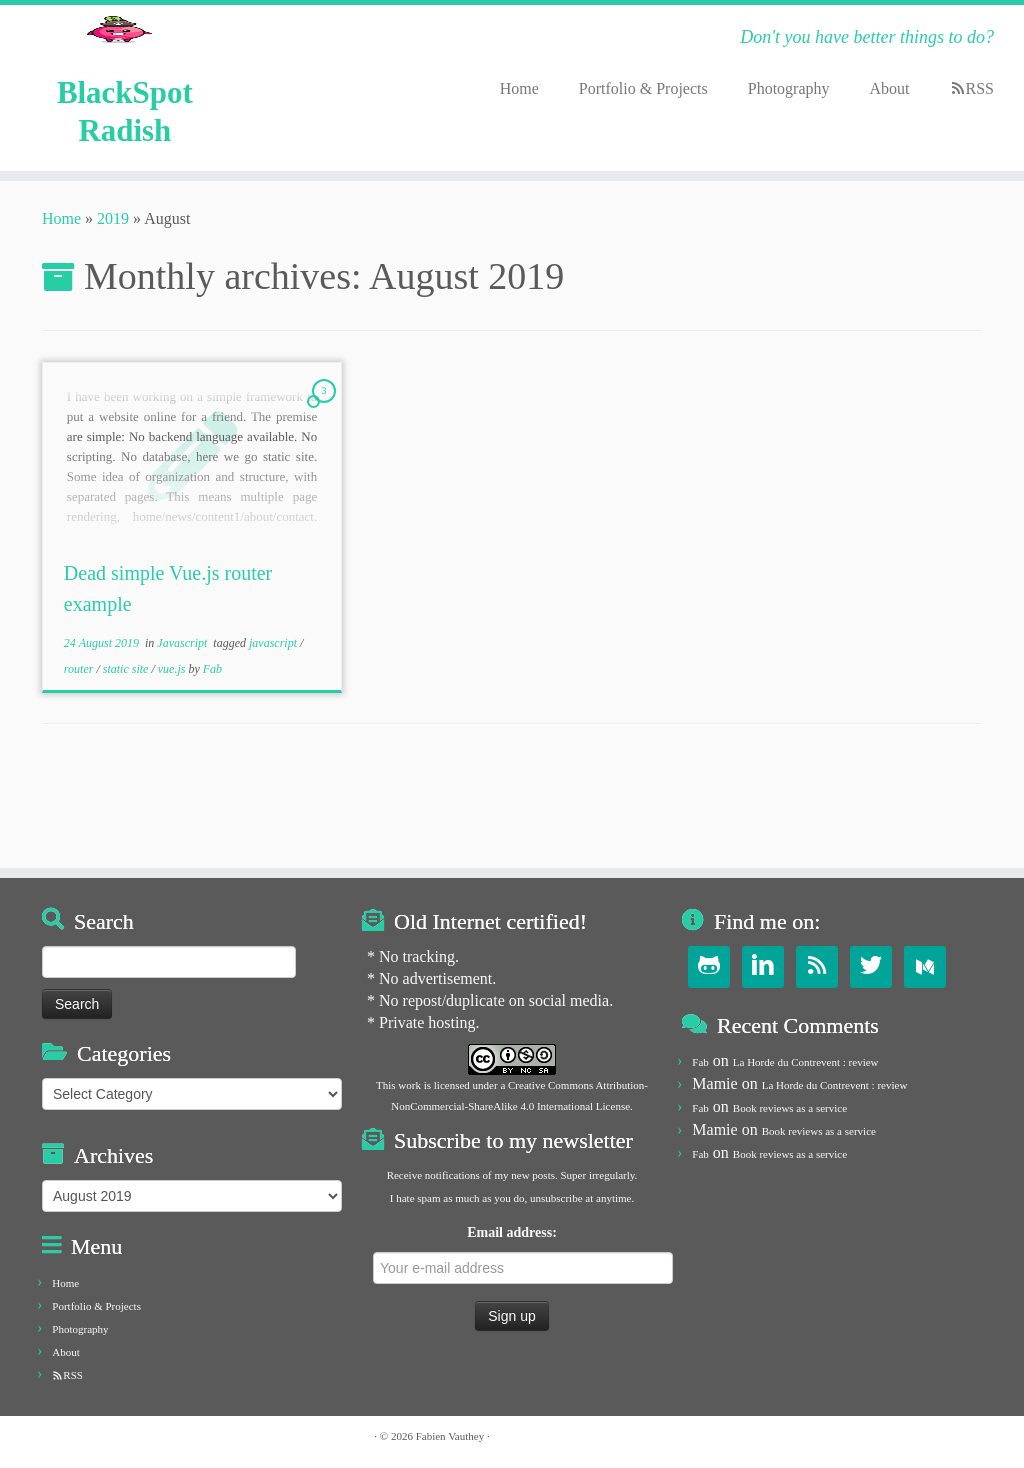 This screenshot has height=1468, width=1024. Describe the element at coordinates (789, 88) in the screenshot. I see `Photography` at that location.